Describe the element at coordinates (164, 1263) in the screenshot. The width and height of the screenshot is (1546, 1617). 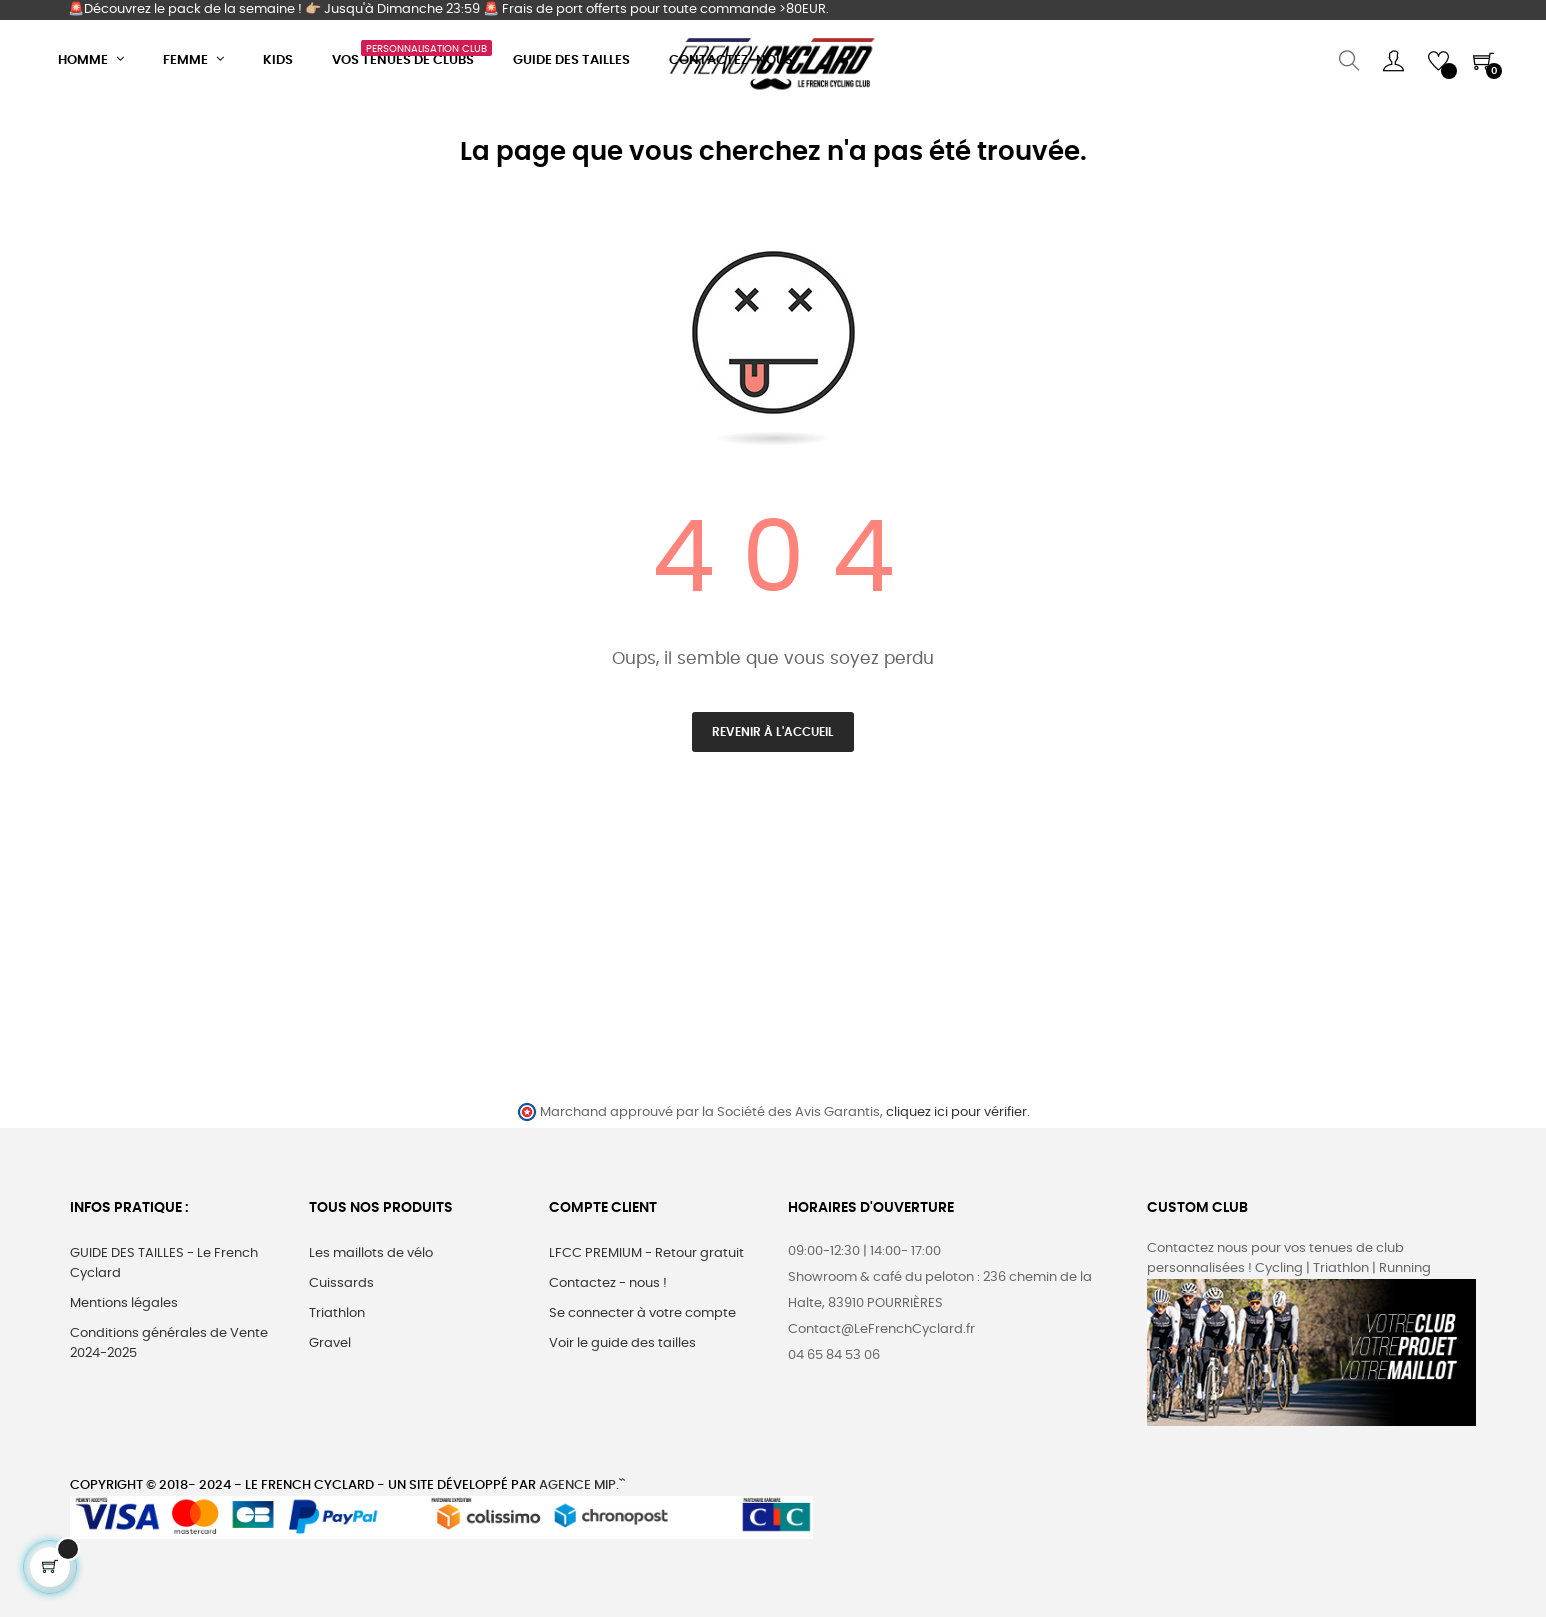
I see `GUIDE DES TAILLES - Le French Cyclard` at that location.